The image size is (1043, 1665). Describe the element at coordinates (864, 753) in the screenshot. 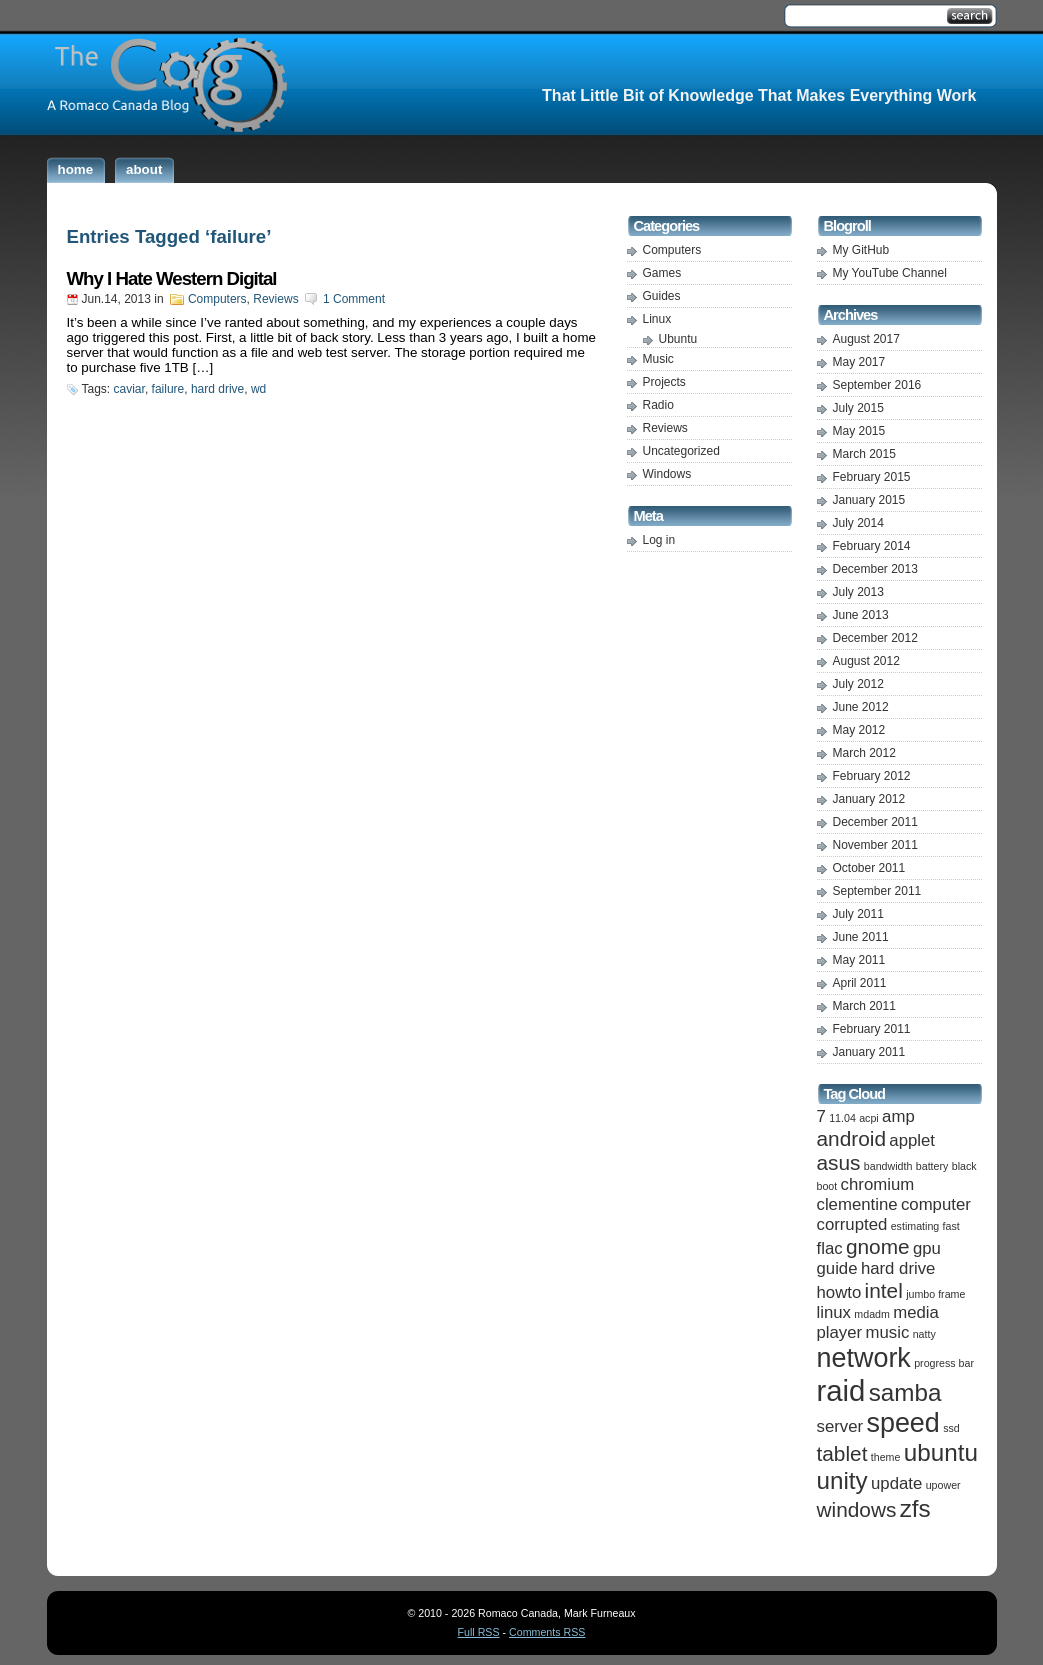

I see `March 2012` at that location.